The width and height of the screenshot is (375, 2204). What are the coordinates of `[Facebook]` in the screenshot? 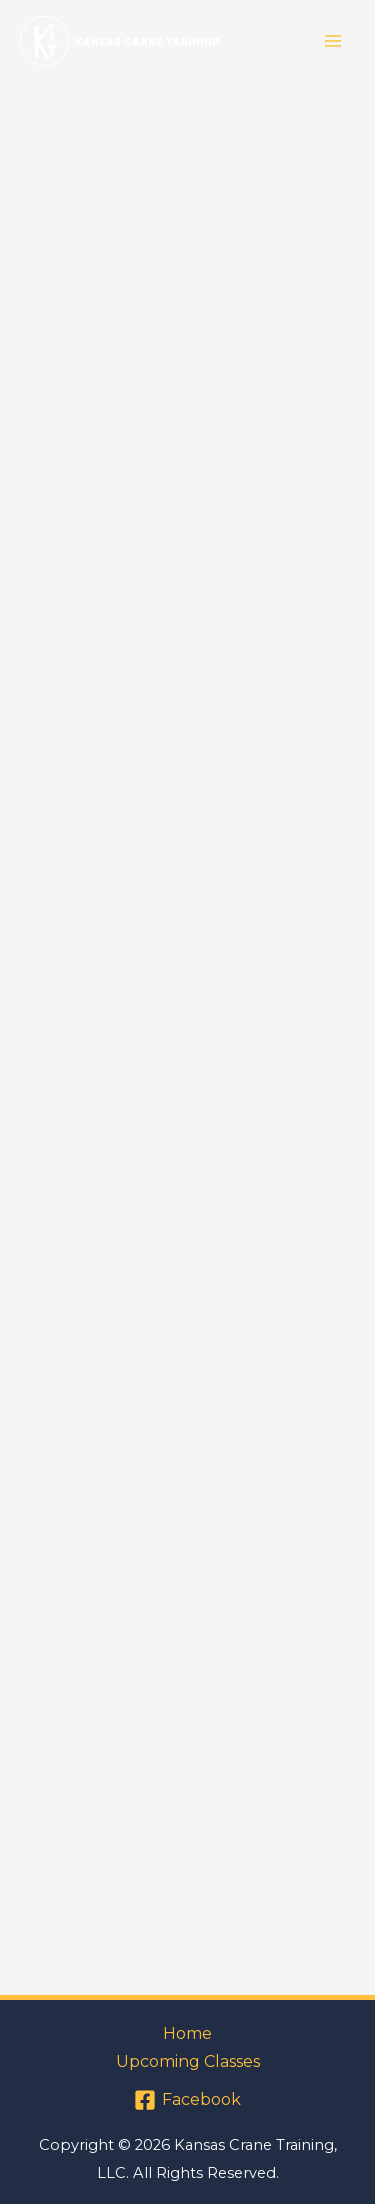 It's located at (188, 2100).